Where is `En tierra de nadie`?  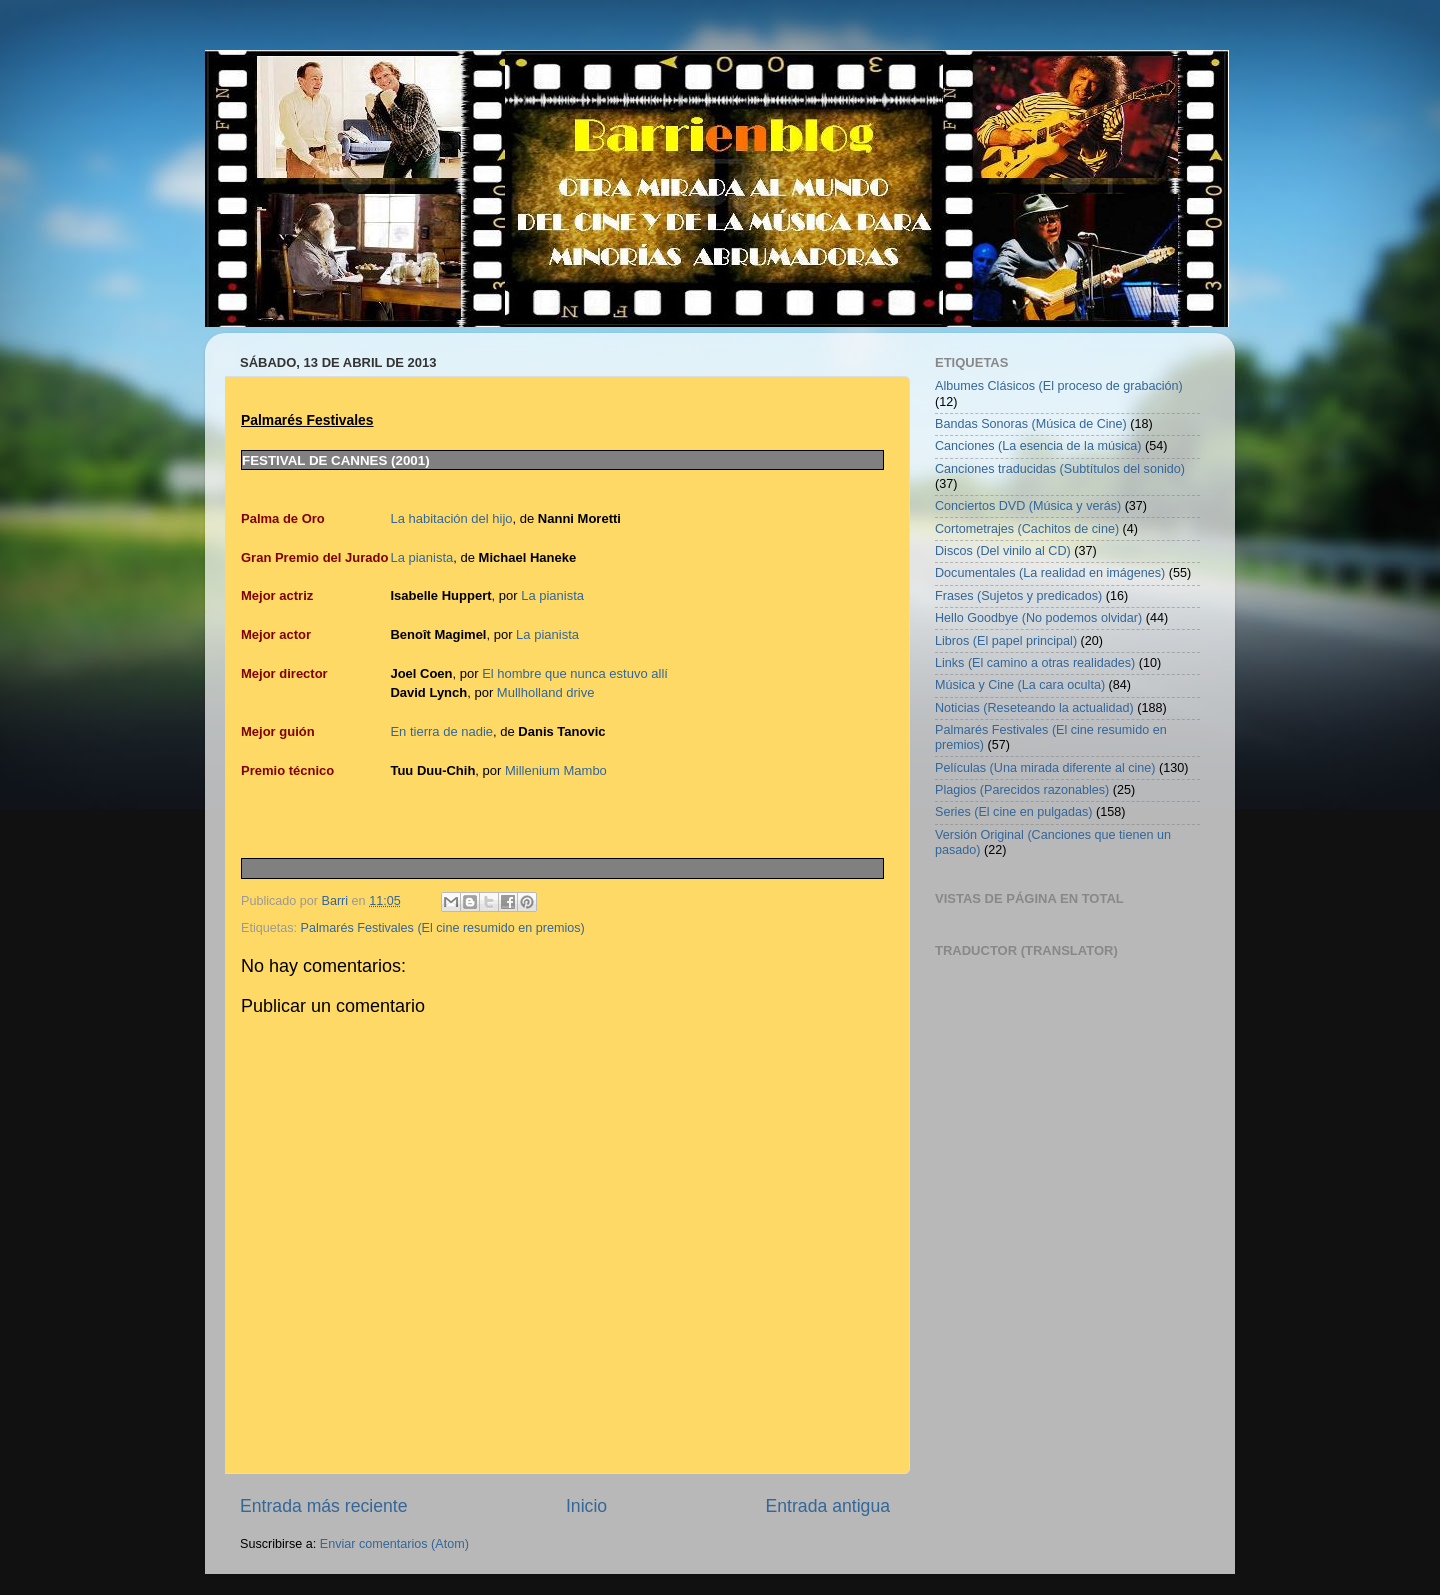 En tierra de nadie is located at coordinates (441, 731).